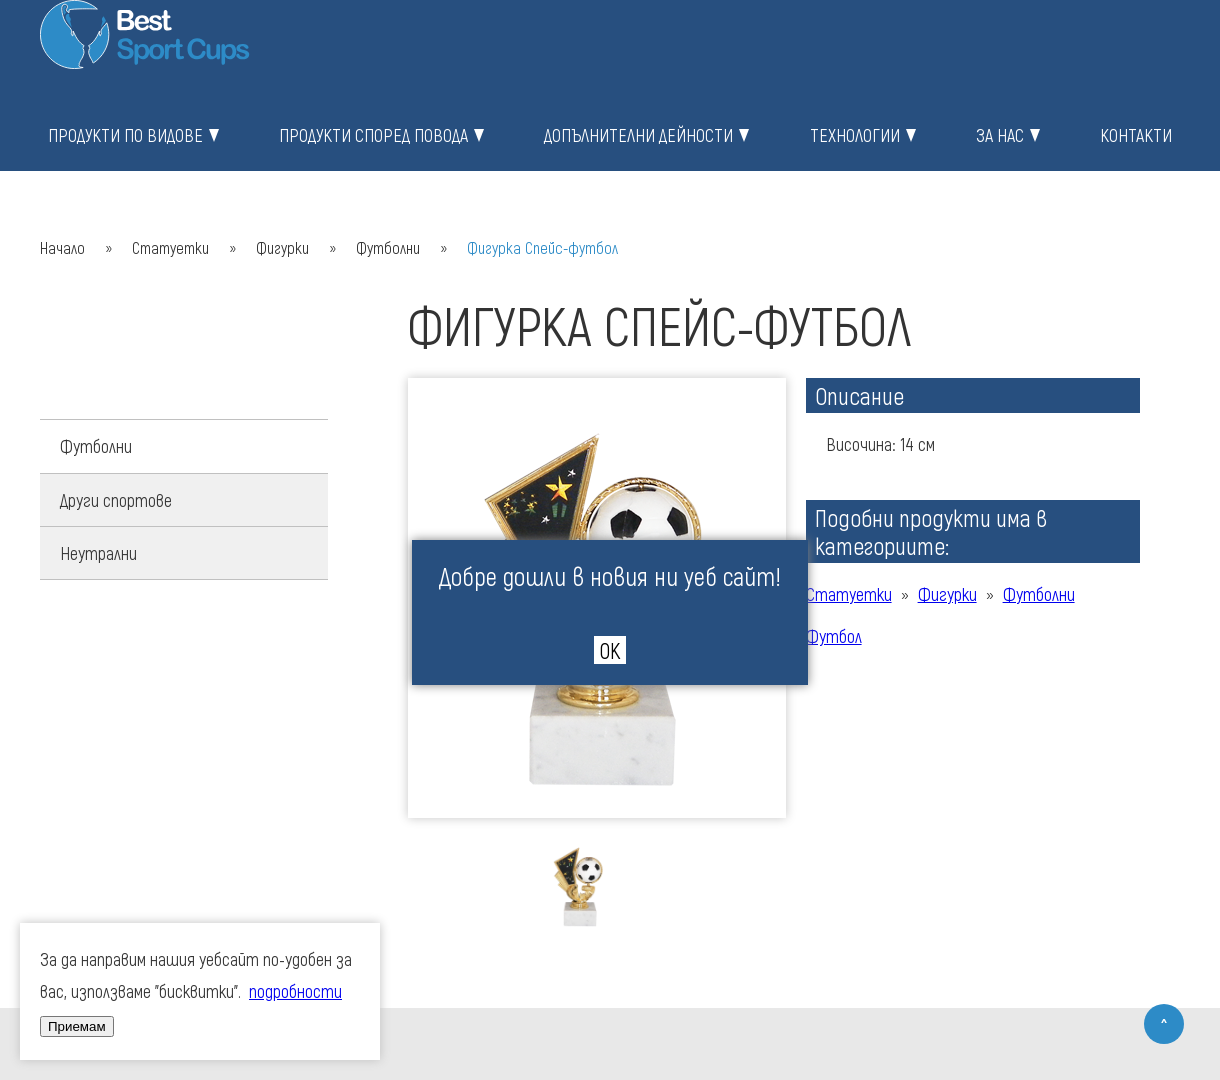 Image resolution: width=1220 pixels, height=1080 pixels. I want to click on Неутрални, so click(98, 553).